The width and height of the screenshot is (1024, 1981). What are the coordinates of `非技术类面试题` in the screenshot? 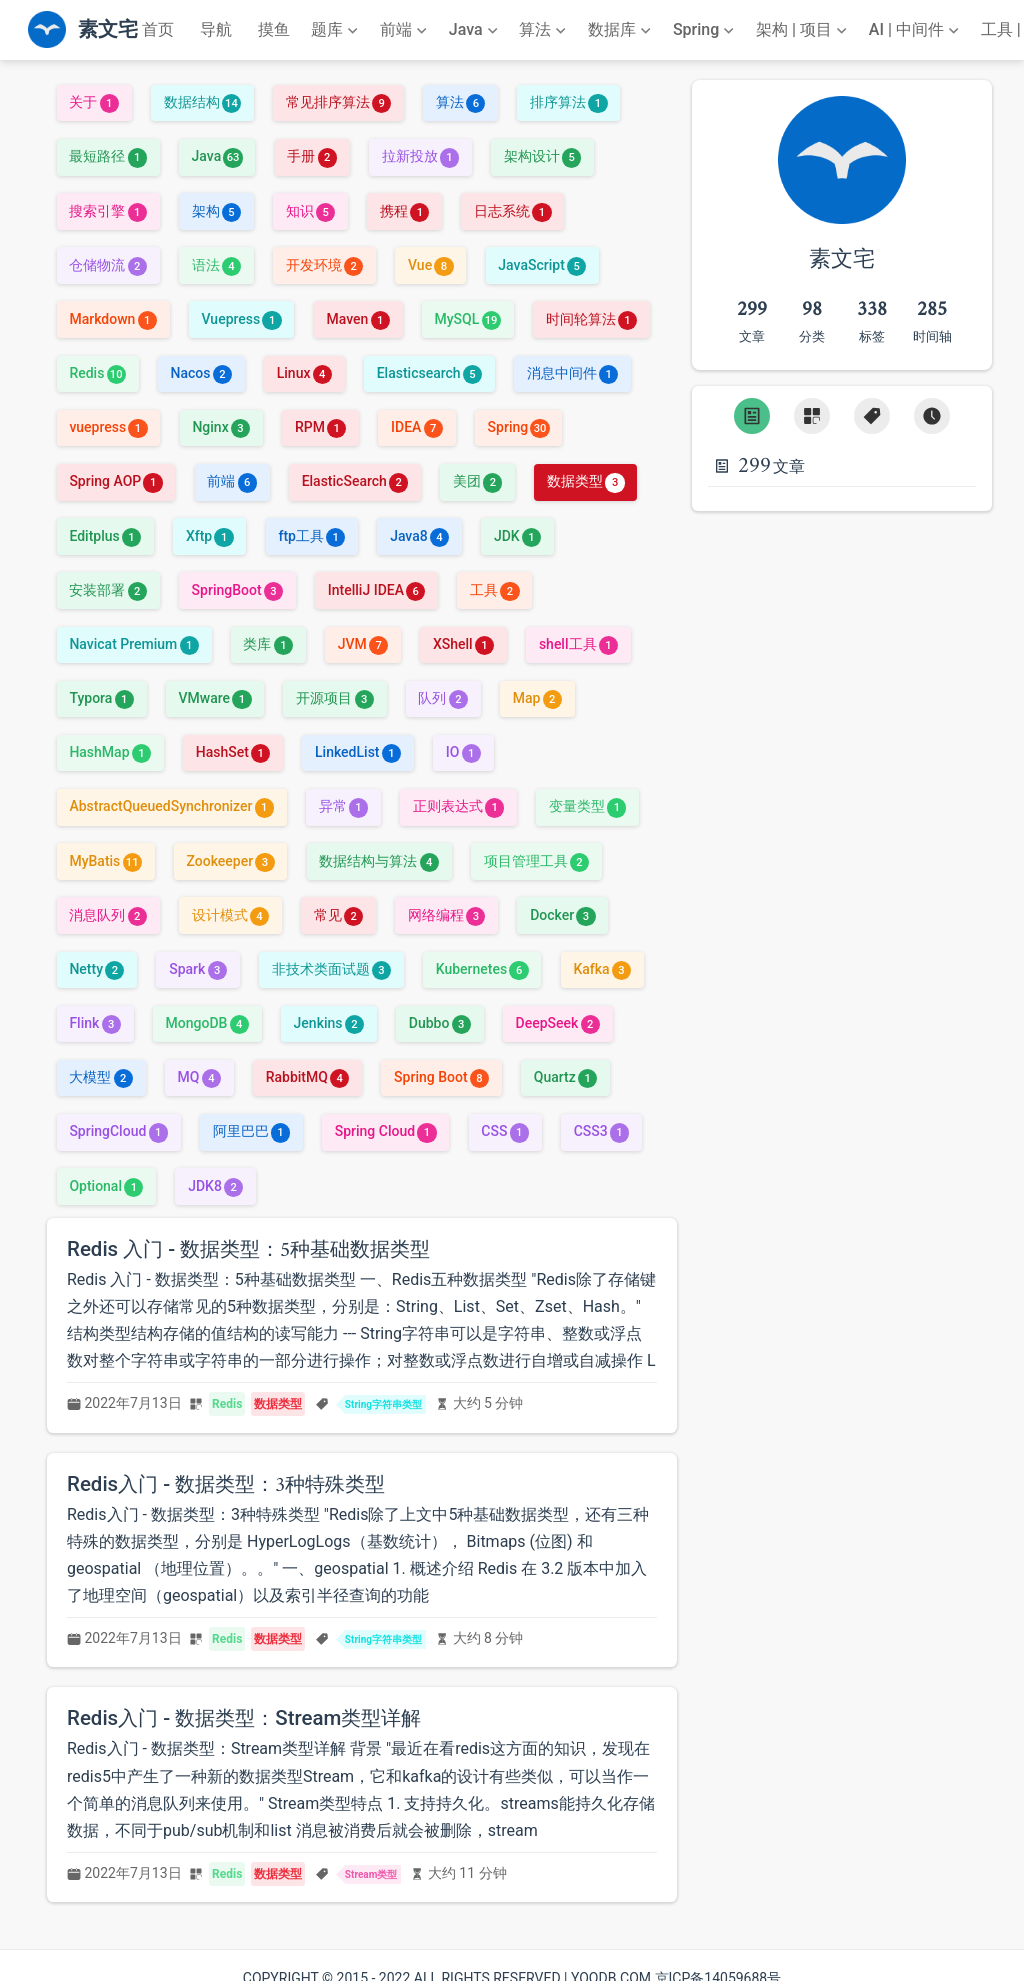 It's located at (331, 969).